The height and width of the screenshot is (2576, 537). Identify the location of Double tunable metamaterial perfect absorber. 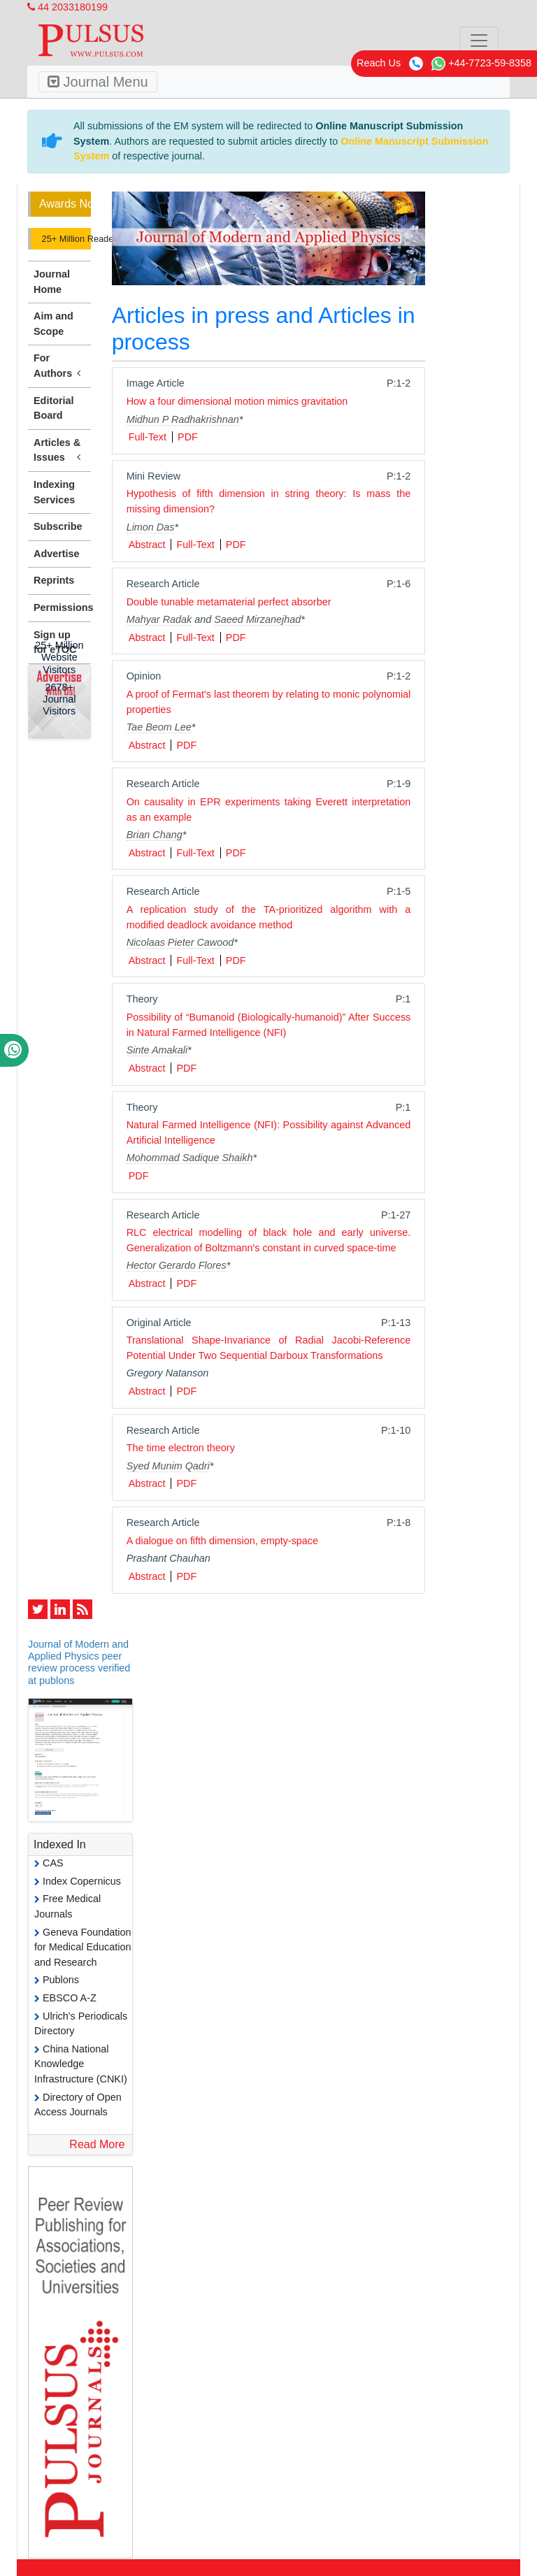
(229, 601).